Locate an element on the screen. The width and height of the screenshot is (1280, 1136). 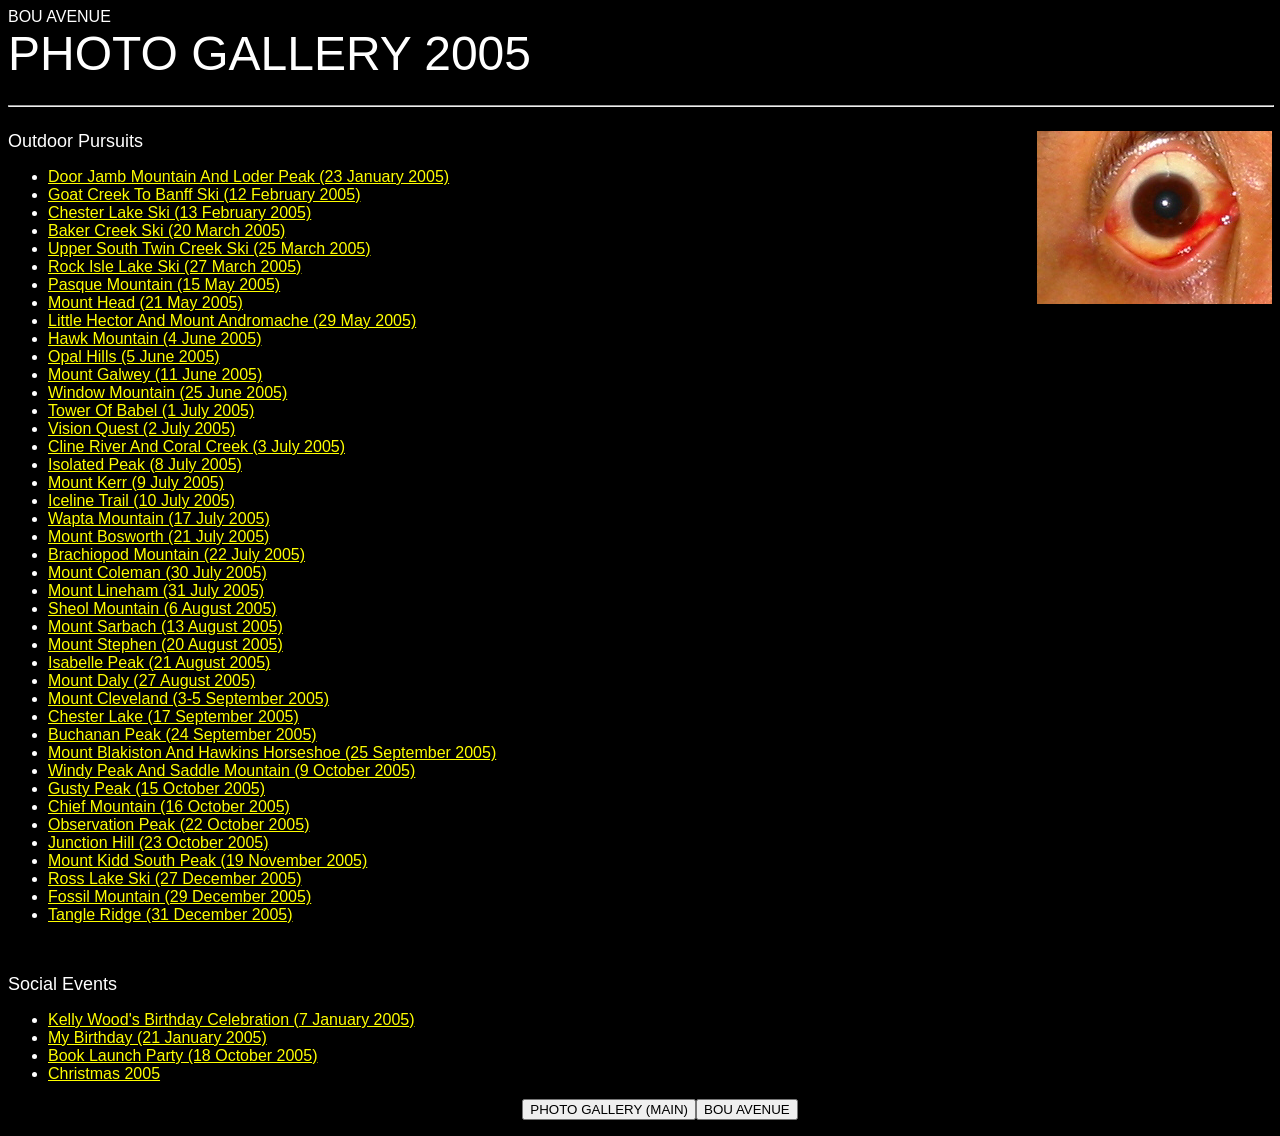
Opal Hills (5 June 2005) is located at coordinates (134, 356).